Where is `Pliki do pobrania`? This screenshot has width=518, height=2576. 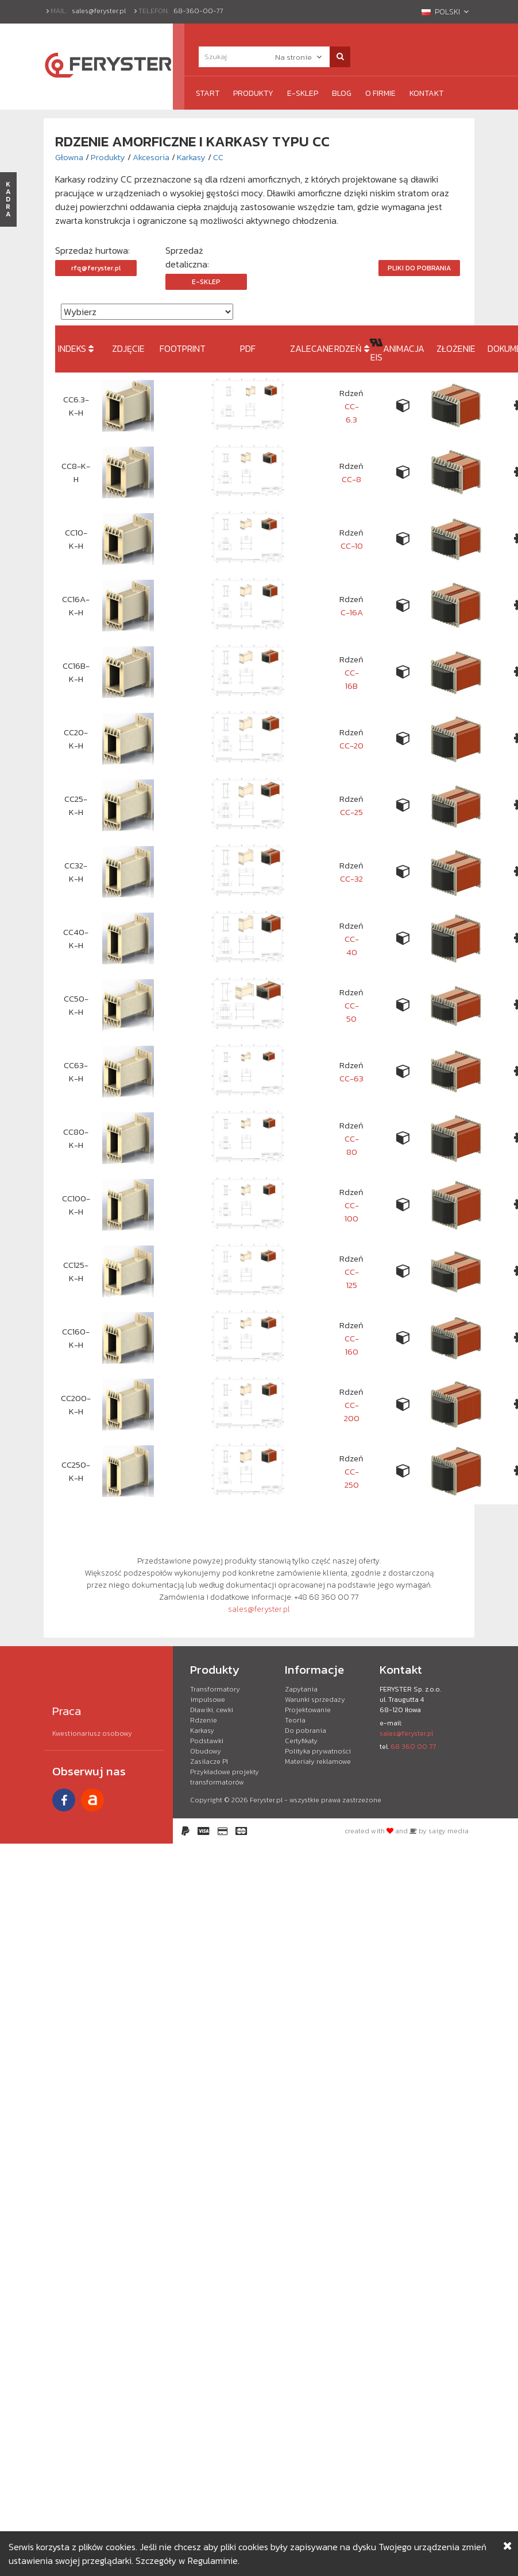 Pliki do pobrania is located at coordinates (419, 268).